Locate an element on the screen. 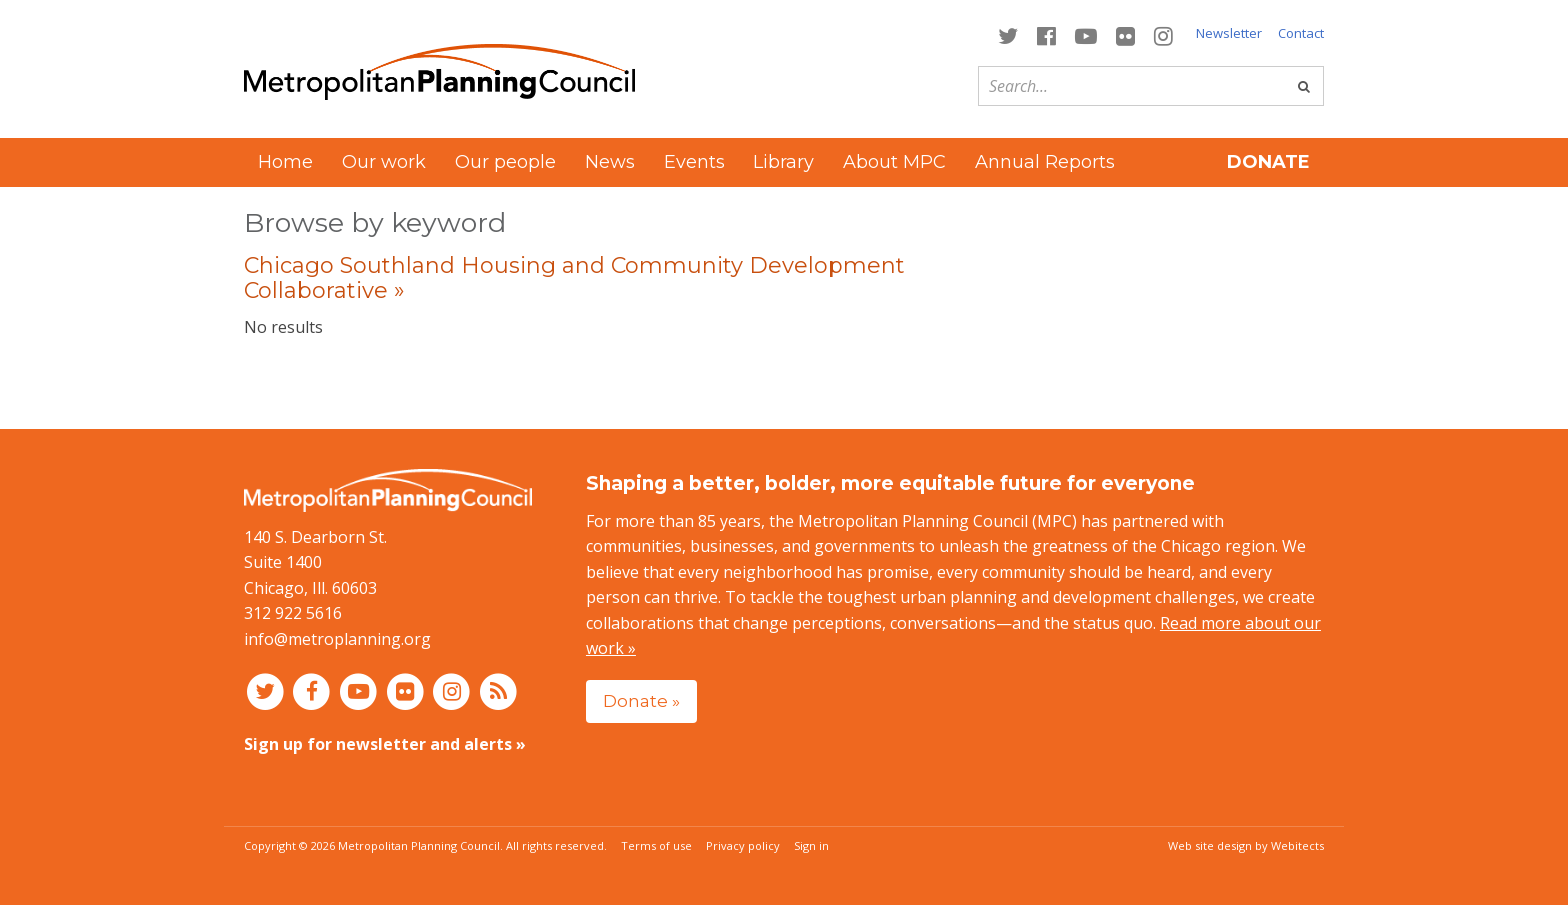  [Connect with MPC on Facebook] is located at coordinates (1046, 34).